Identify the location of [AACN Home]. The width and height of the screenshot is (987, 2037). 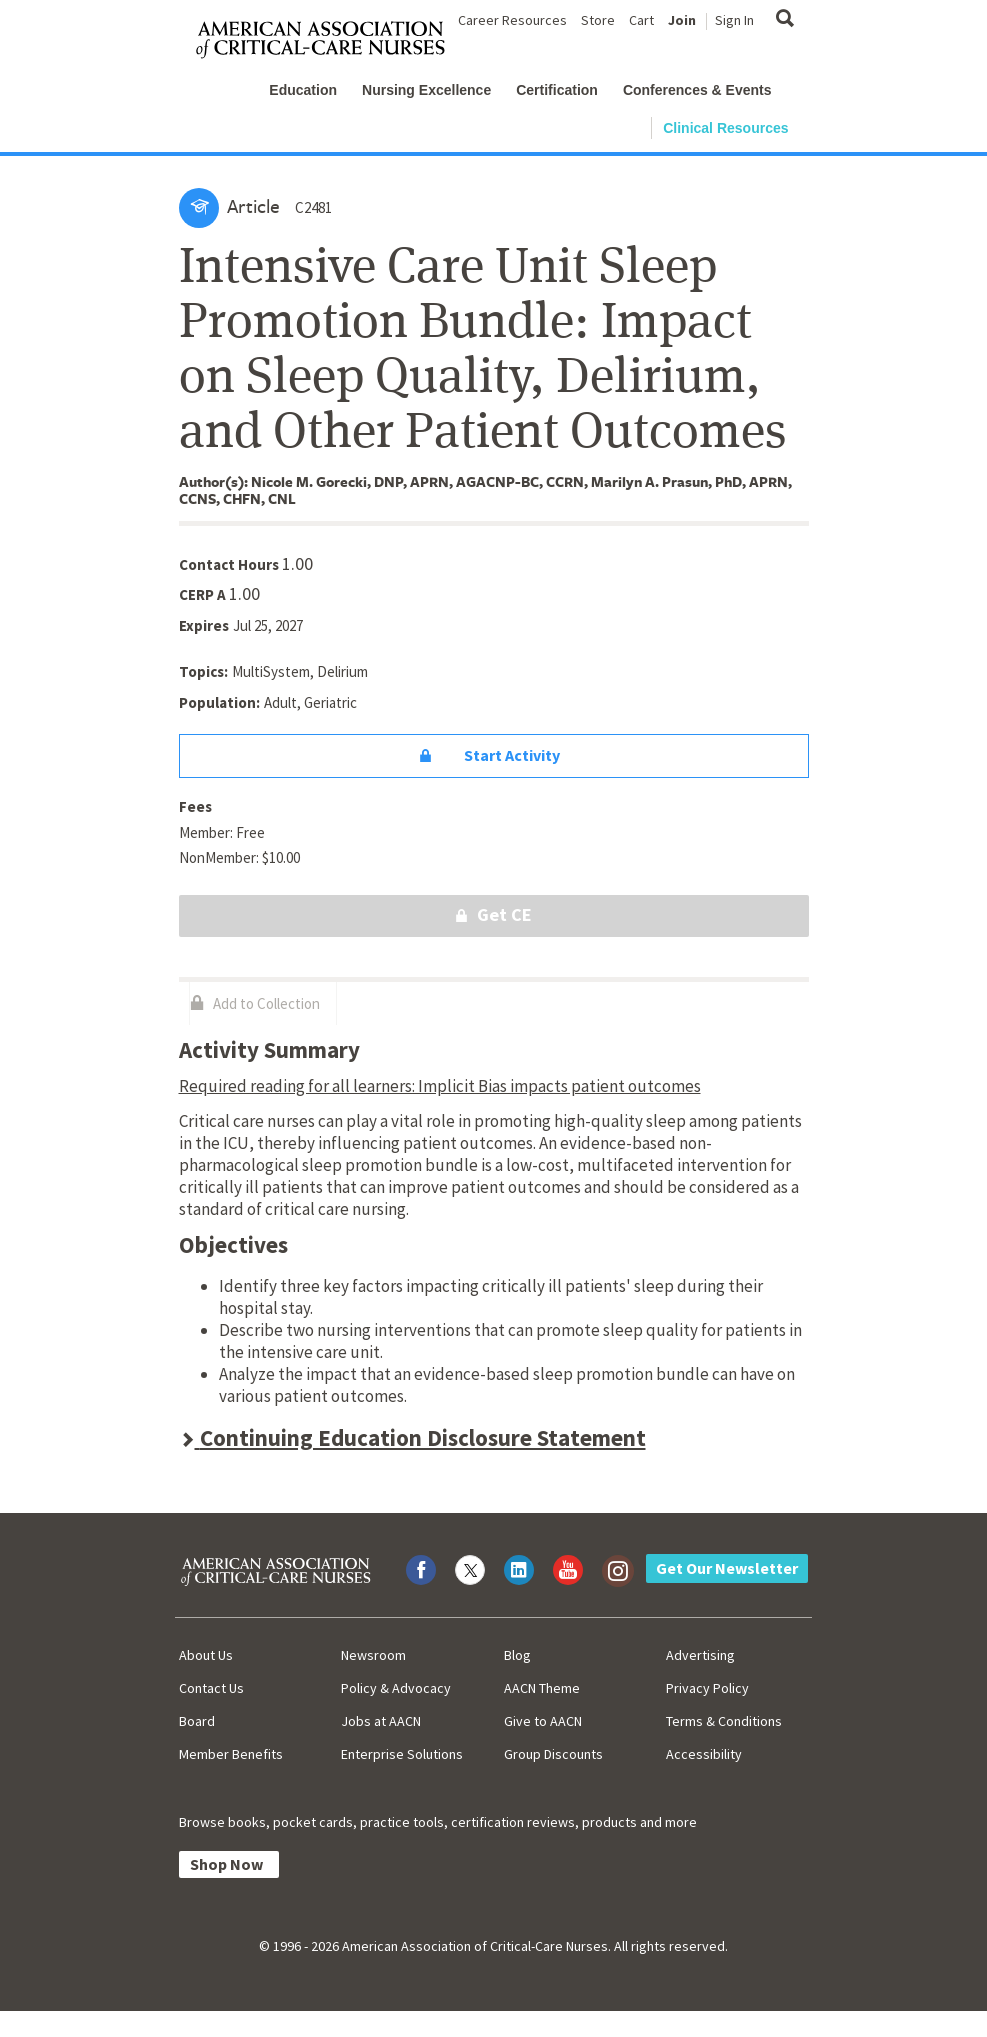
(328, 40).